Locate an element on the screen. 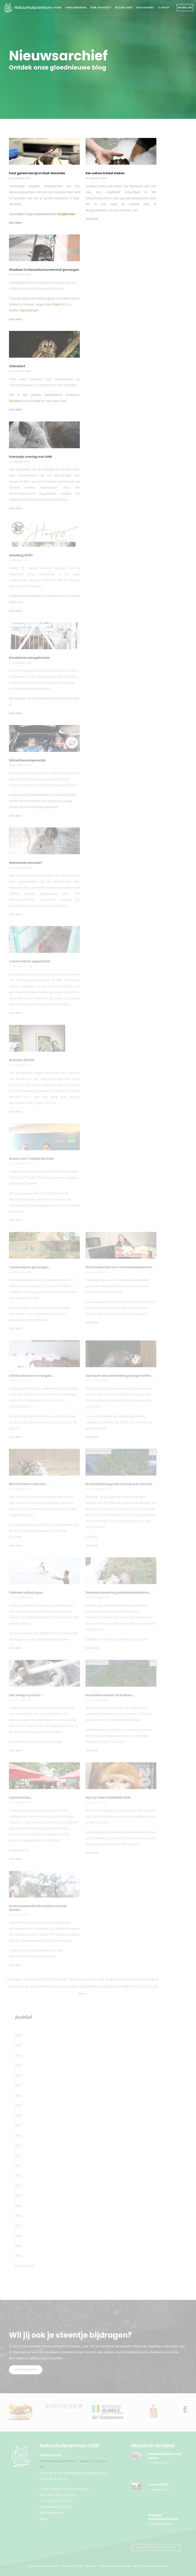 The image size is (196, 2576). 22 is located at coordinates (86, 1979).